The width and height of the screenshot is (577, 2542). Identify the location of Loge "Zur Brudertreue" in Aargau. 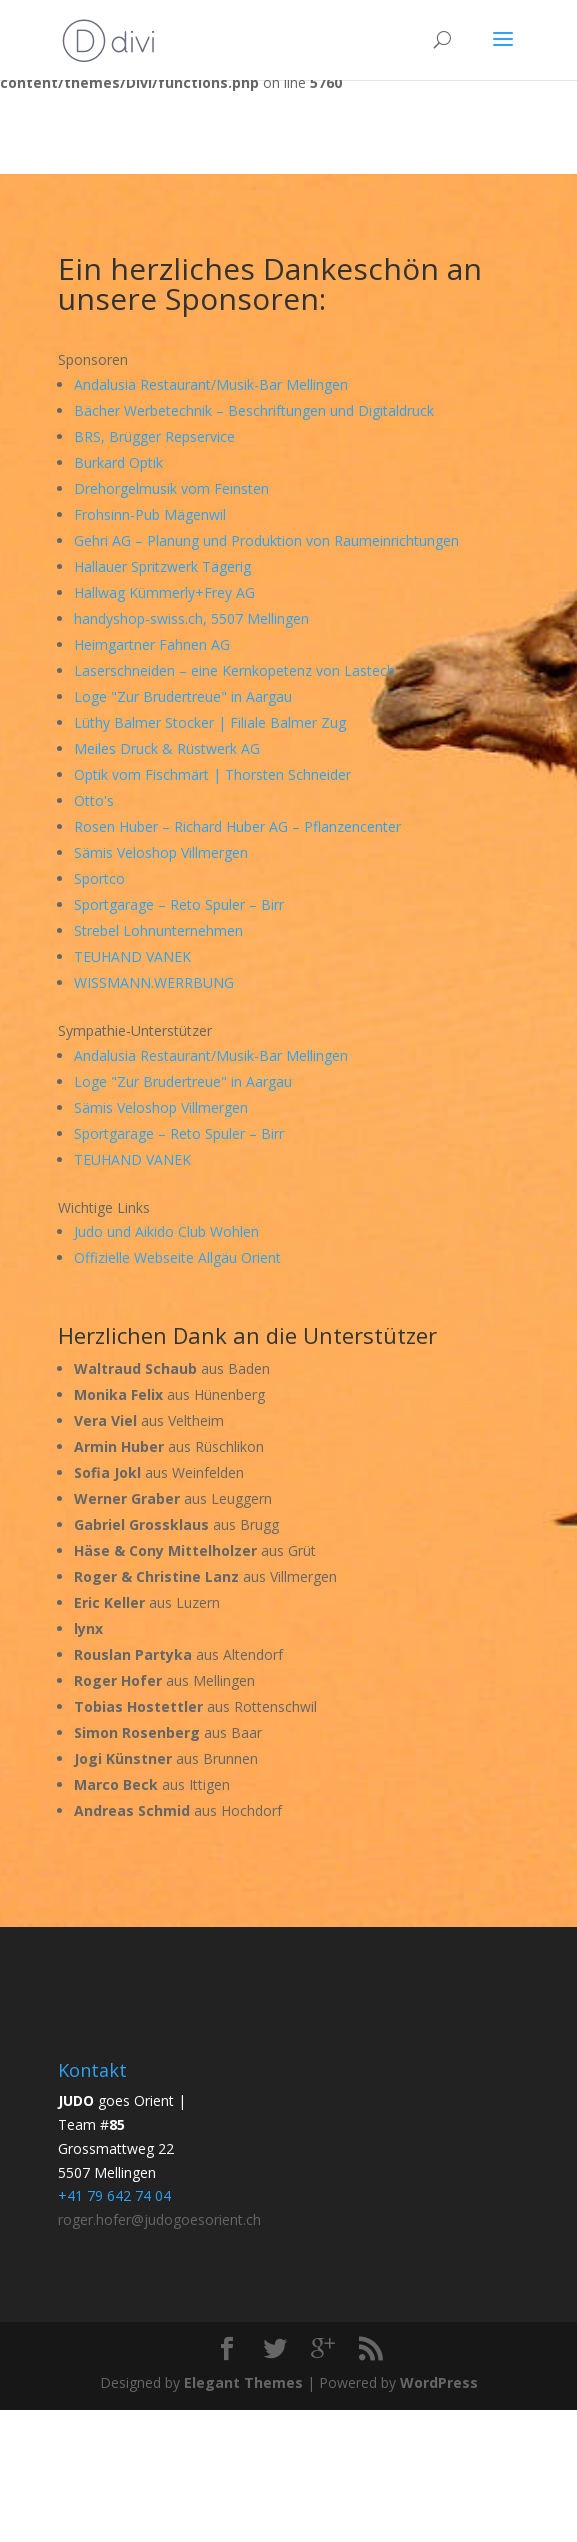
(183, 696).